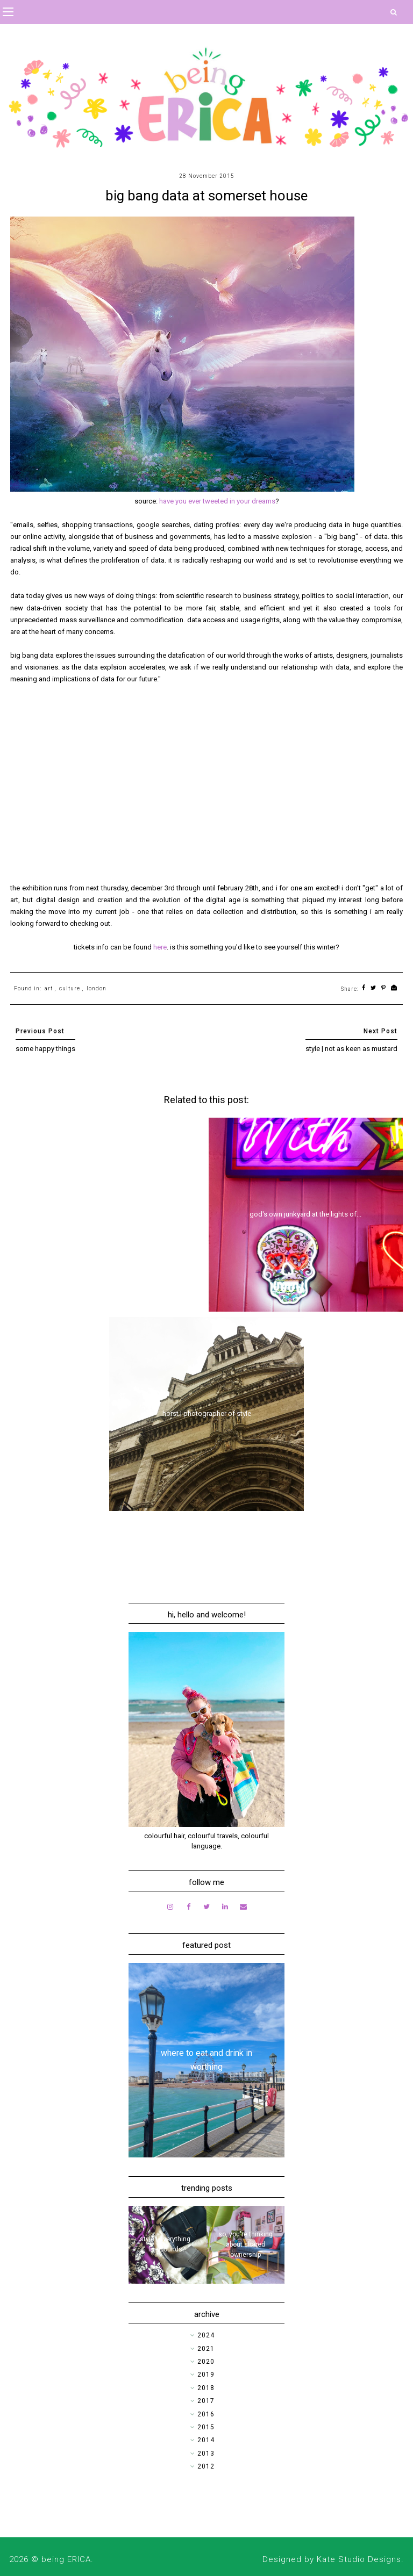  I want to click on being ERICA, so click(66, 2559).